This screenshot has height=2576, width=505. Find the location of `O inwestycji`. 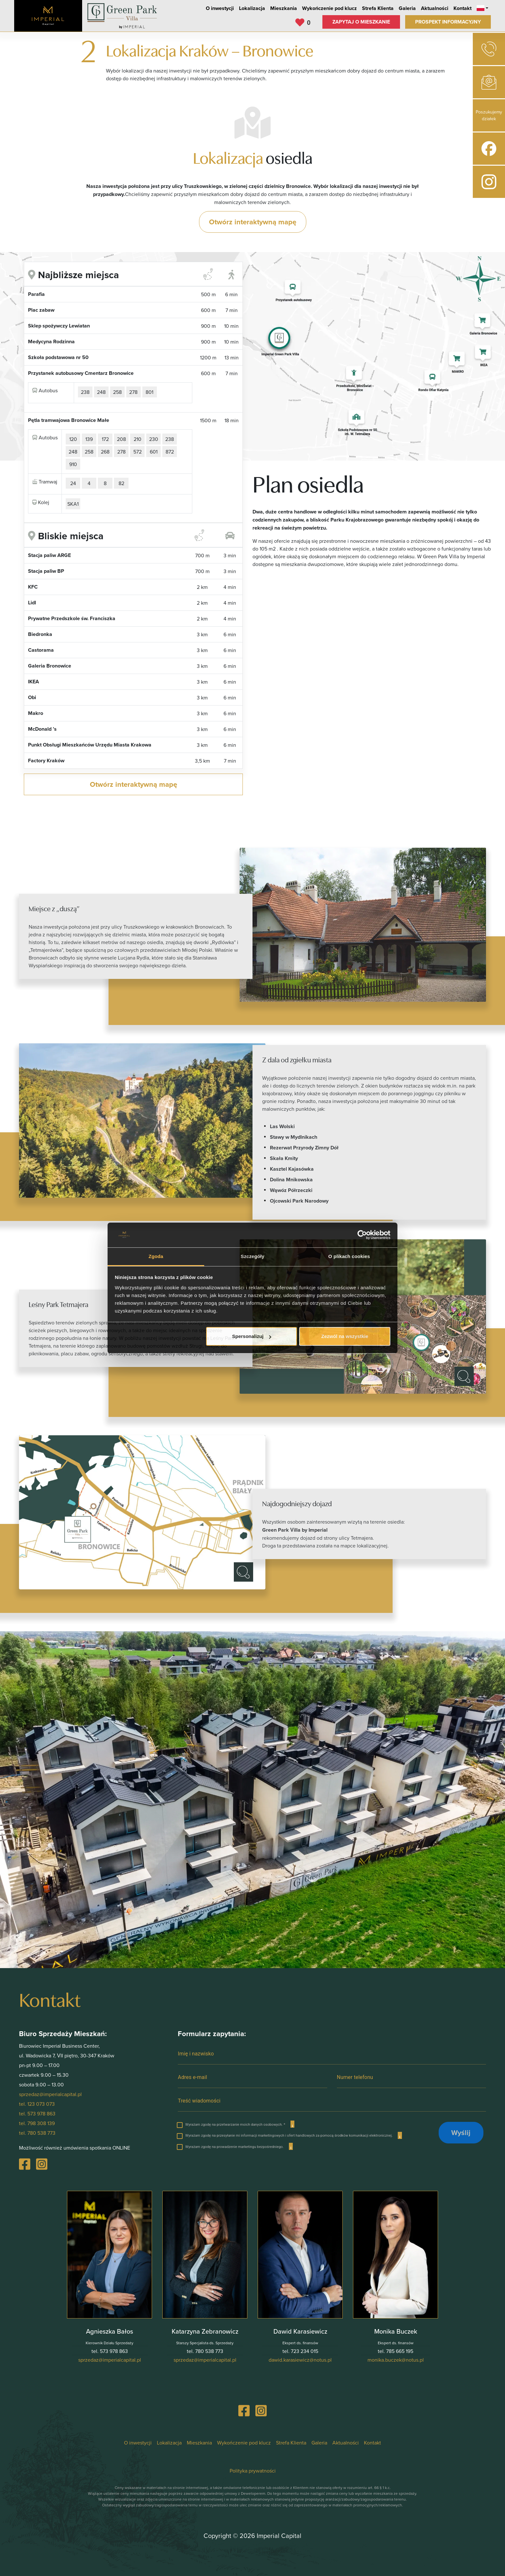

O inwestycji is located at coordinates (220, 8).